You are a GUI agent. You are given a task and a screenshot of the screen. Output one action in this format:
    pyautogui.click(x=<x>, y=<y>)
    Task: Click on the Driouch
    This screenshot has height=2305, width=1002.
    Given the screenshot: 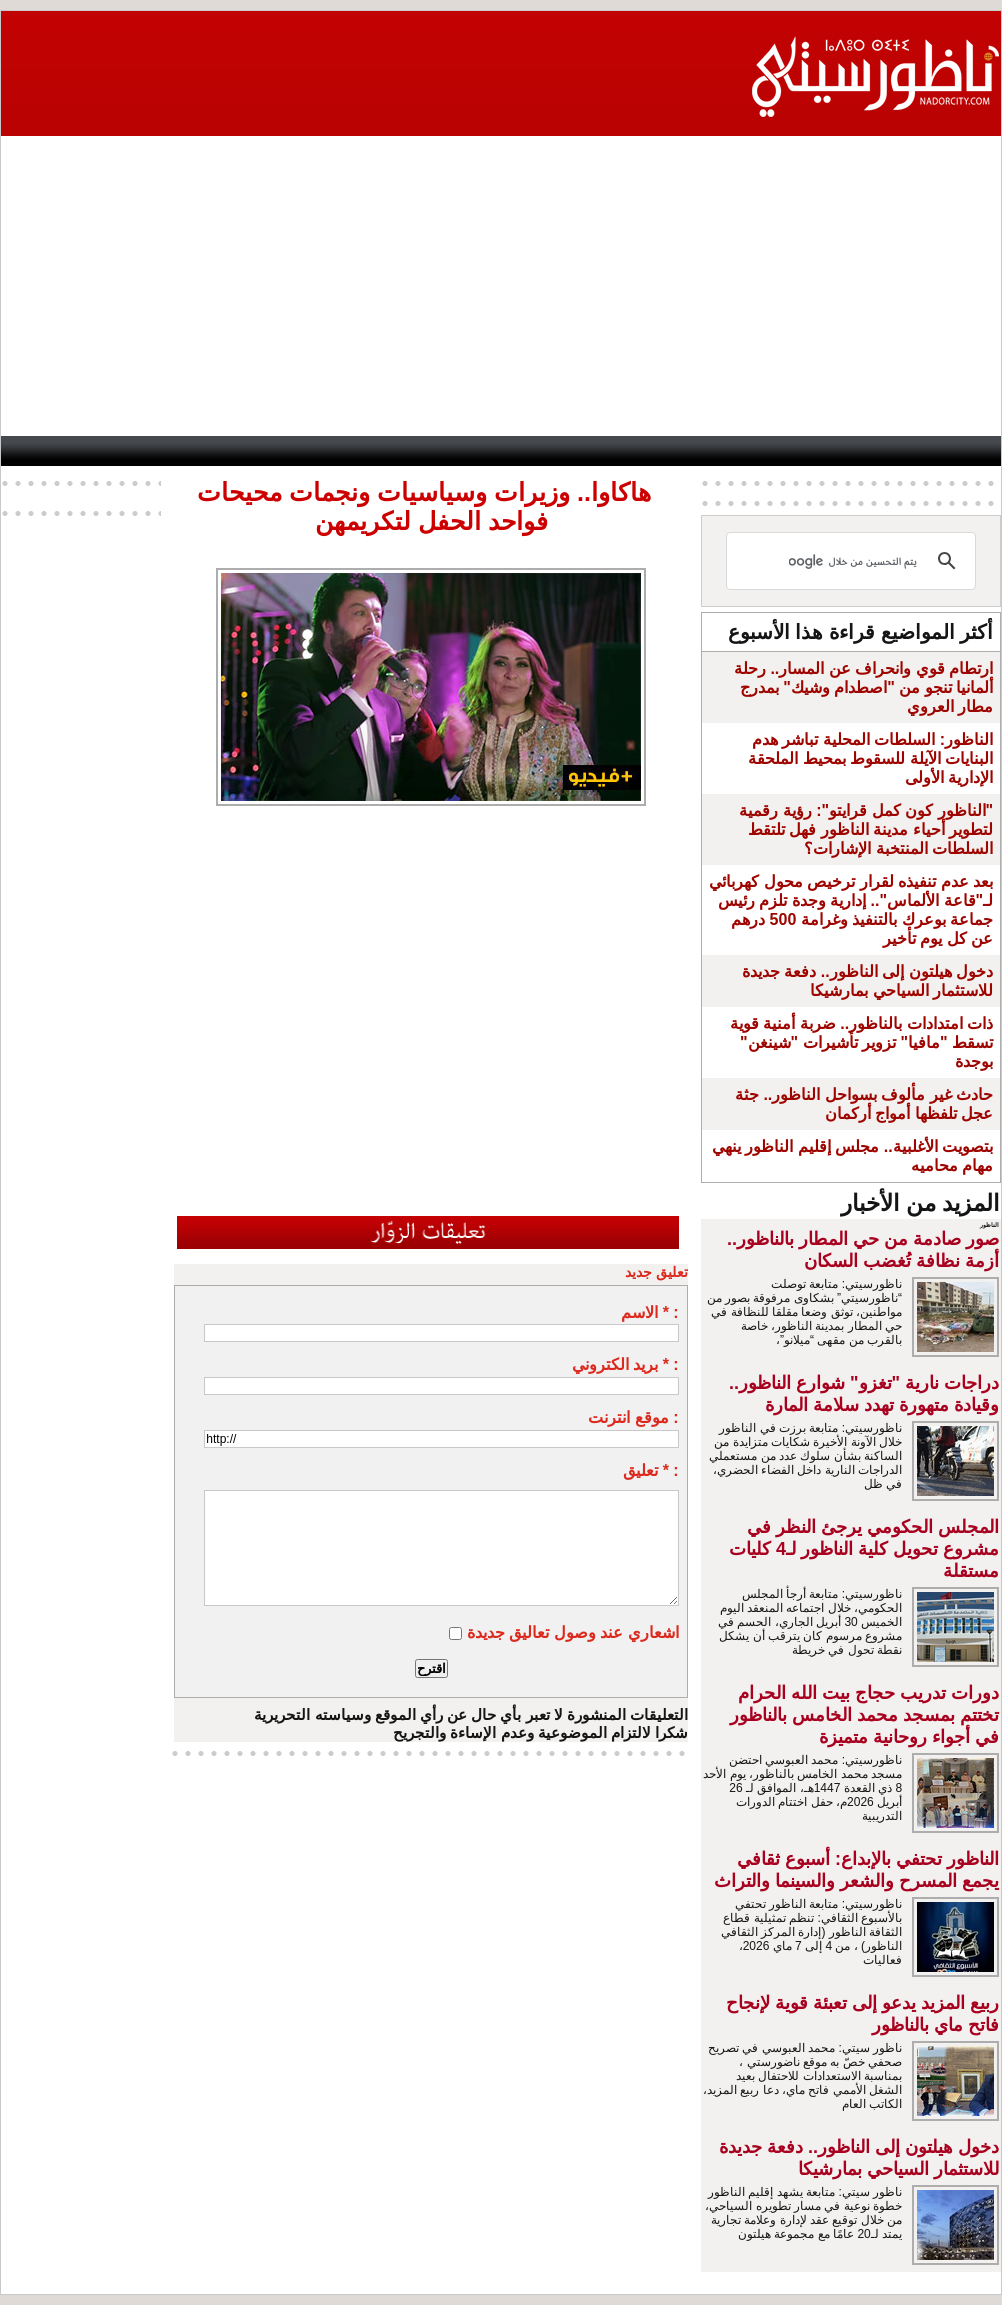 What is the action you would take?
    pyautogui.click(x=788, y=451)
    